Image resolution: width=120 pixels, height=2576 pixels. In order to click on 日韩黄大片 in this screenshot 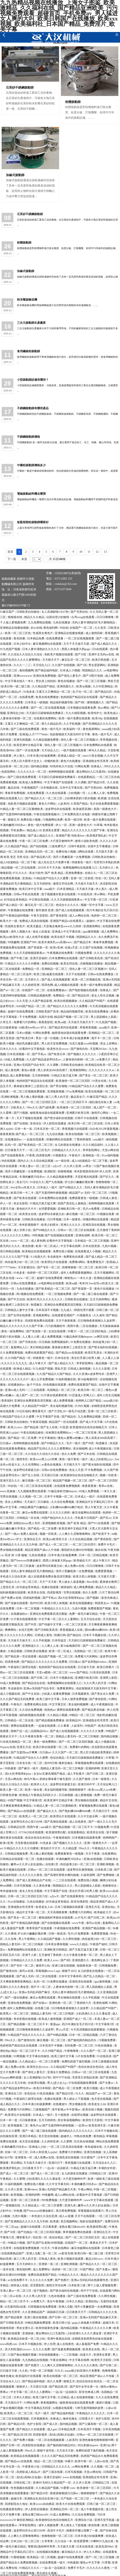, I will do `click(86, 2418)`.